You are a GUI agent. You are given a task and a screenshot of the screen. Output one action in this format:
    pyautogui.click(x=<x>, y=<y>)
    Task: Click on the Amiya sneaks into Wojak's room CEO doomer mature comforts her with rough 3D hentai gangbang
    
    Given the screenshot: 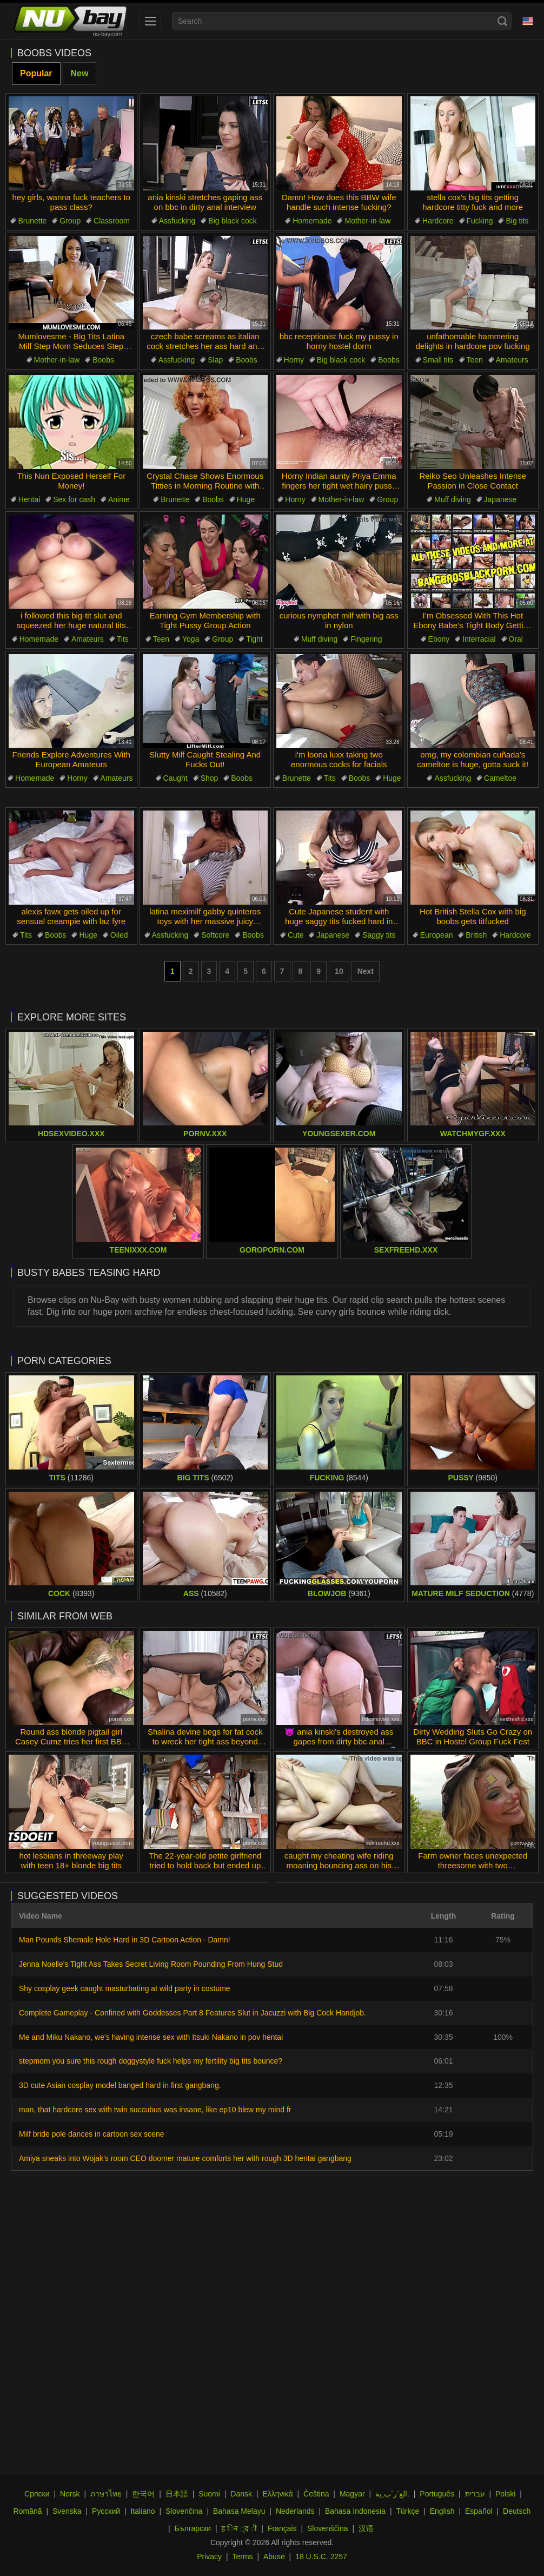 What is the action you would take?
    pyautogui.click(x=185, y=2158)
    